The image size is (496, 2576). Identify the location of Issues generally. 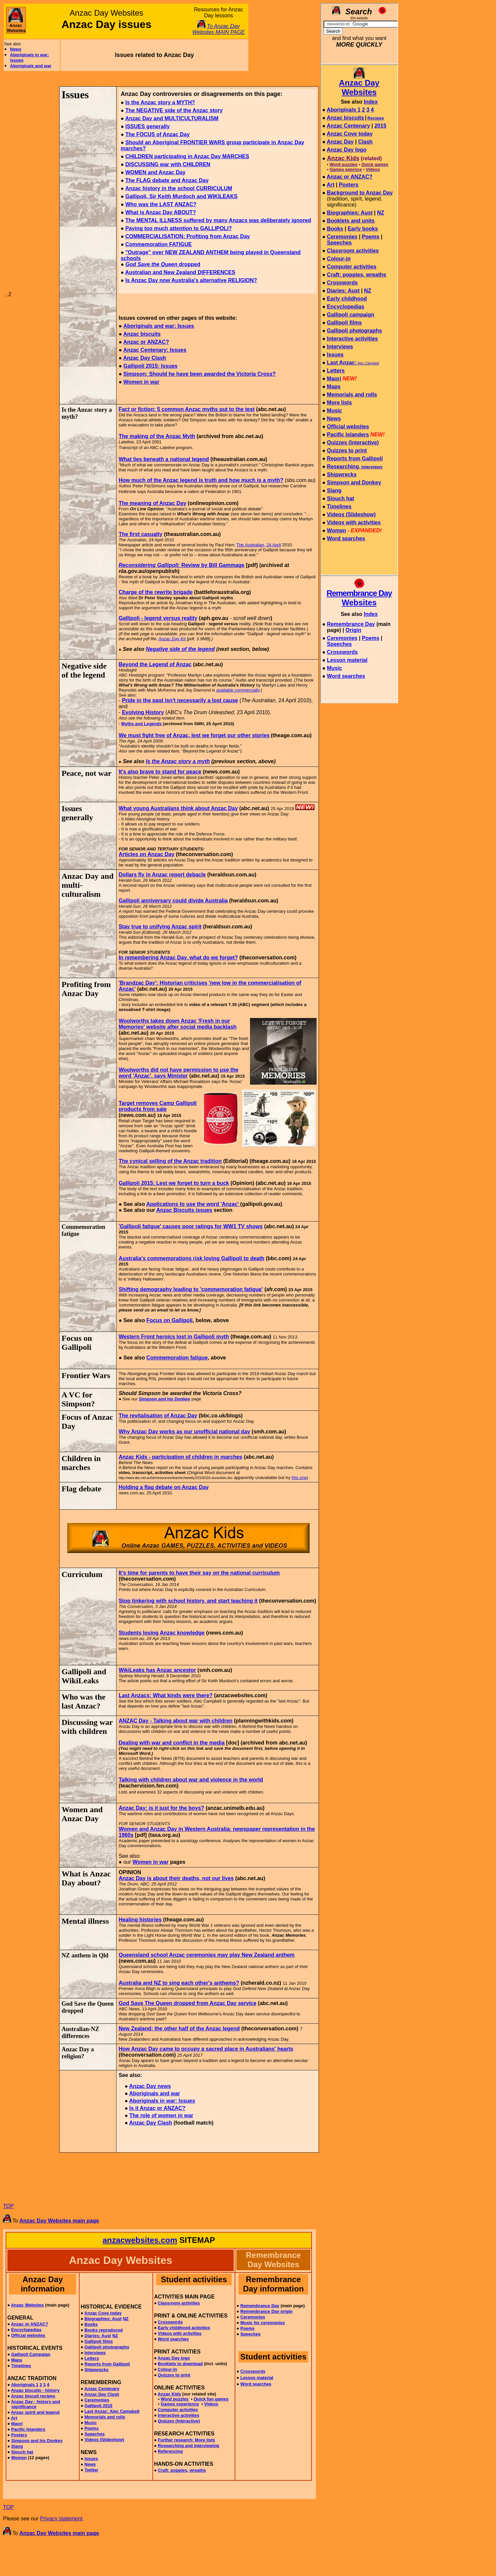
(77, 813).